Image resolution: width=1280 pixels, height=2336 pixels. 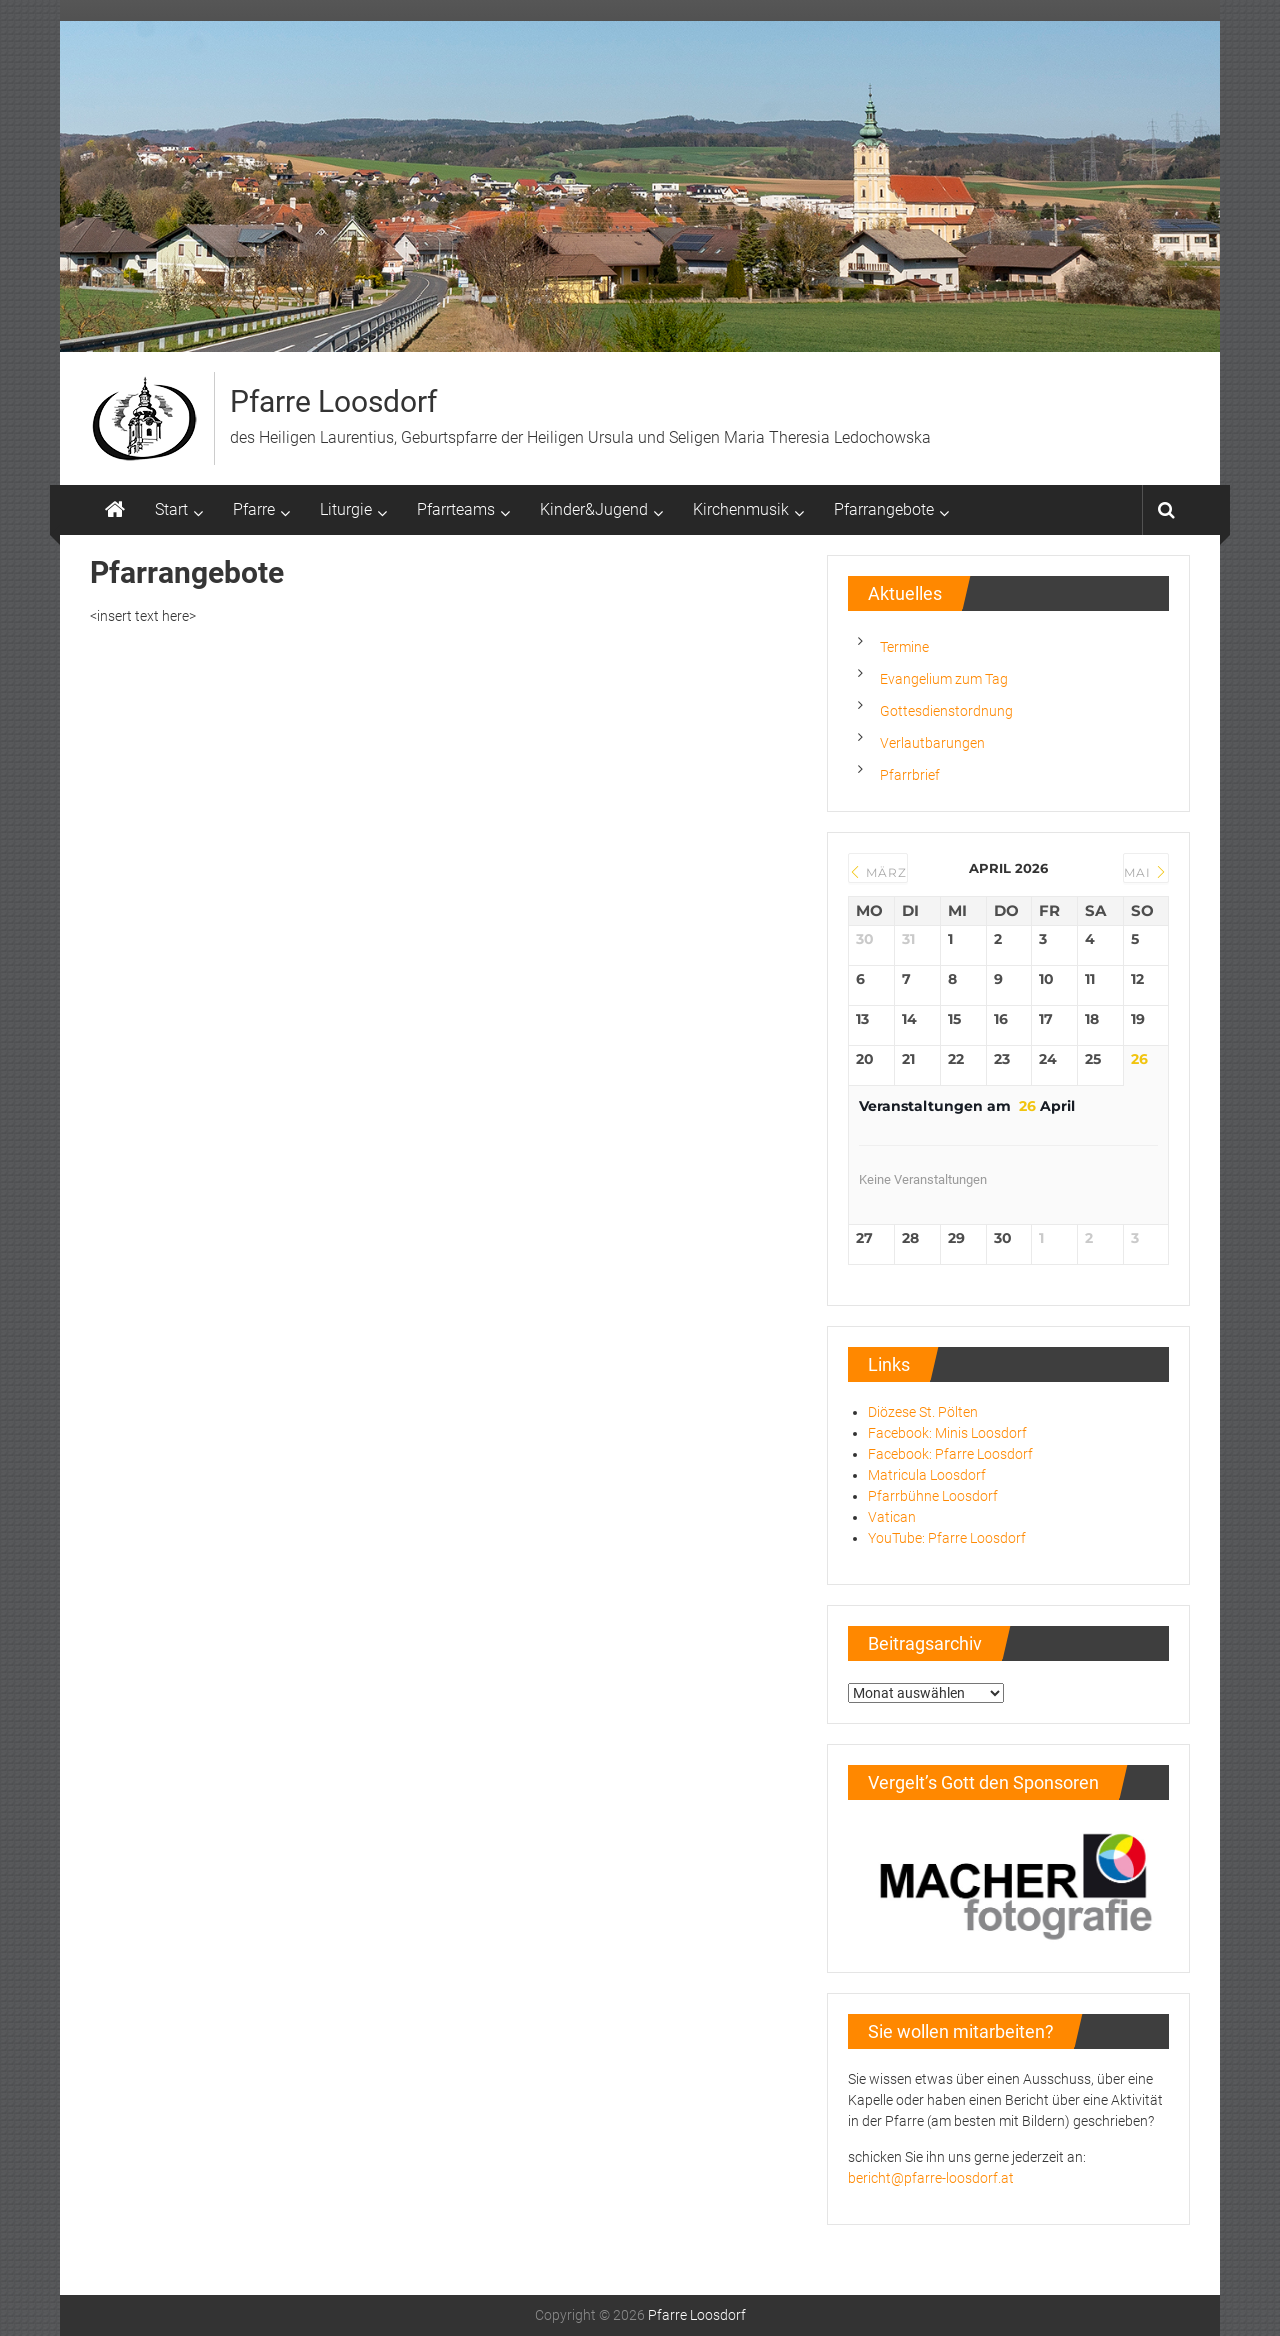 I want to click on Kinder&Jugend, so click(x=594, y=509).